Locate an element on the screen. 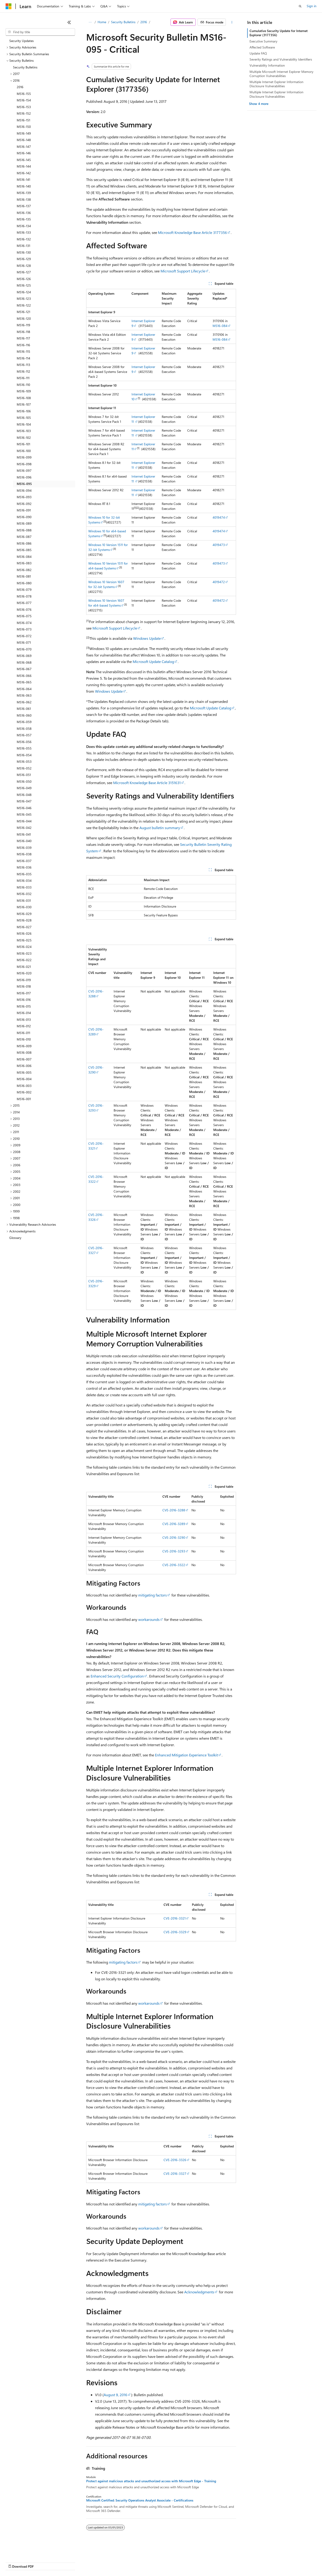  MS16-041 [treeitem] is located at coordinates (24, 834).